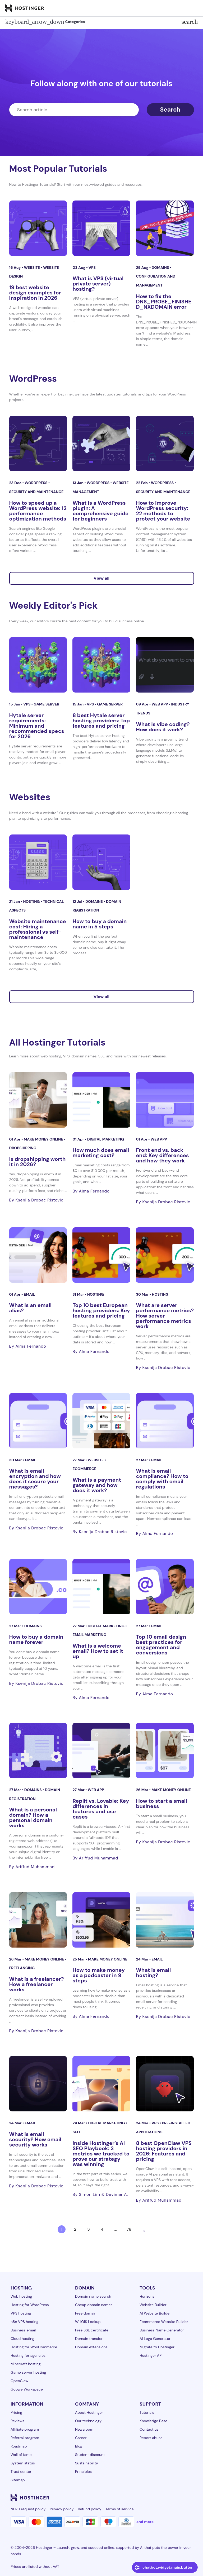 The width and height of the screenshot is (203, 2576). I want to click on [What is email compliance? How to comply with email regulations], so click(165, 1420).